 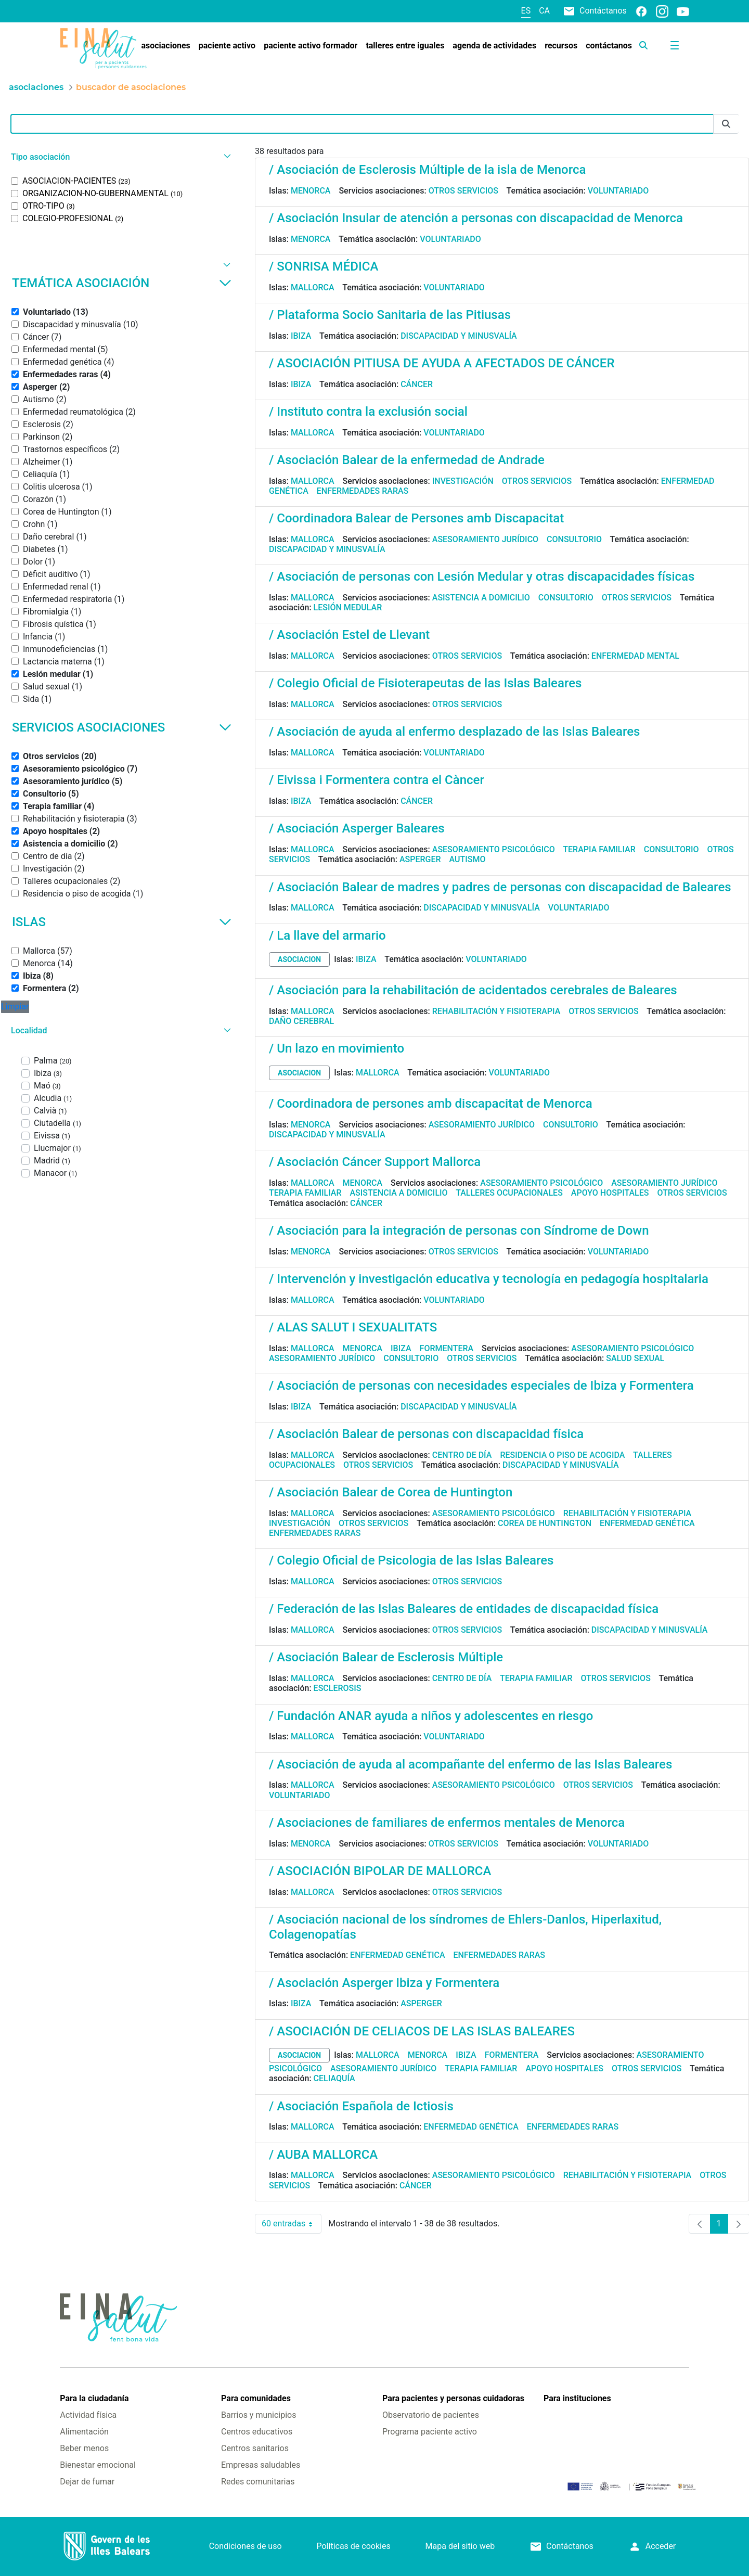 What do you see at coordinates (447, 1822) in the screenshot?
I see `/ Asociaciones de familiares de enfermos mentales de Menorca` at bounding box center [447, 1822].